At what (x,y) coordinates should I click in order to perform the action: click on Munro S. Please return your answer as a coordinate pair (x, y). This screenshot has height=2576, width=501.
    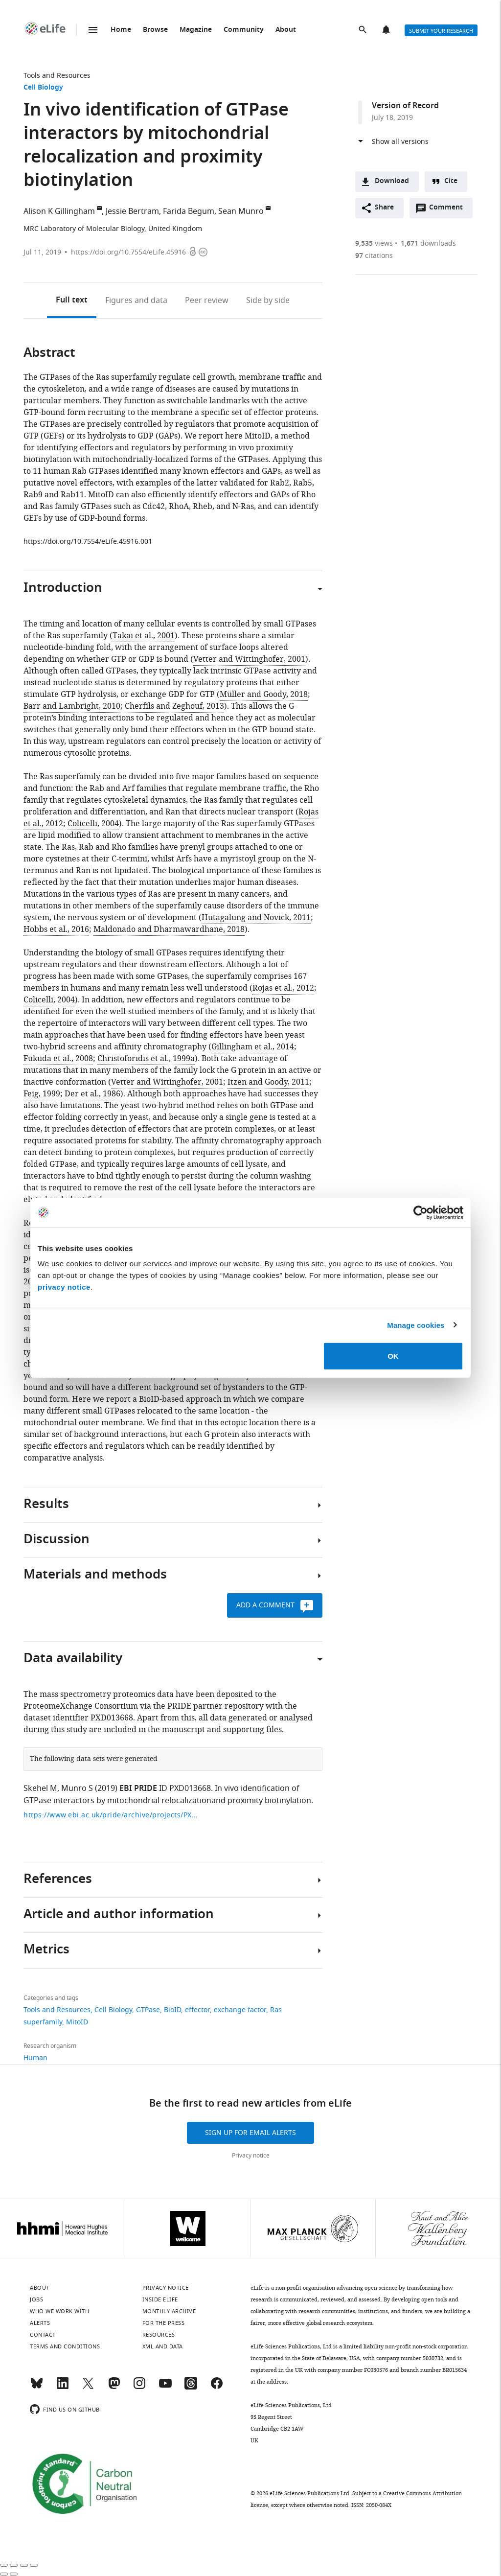
    Looking at the image, I should click on (77, 1788).